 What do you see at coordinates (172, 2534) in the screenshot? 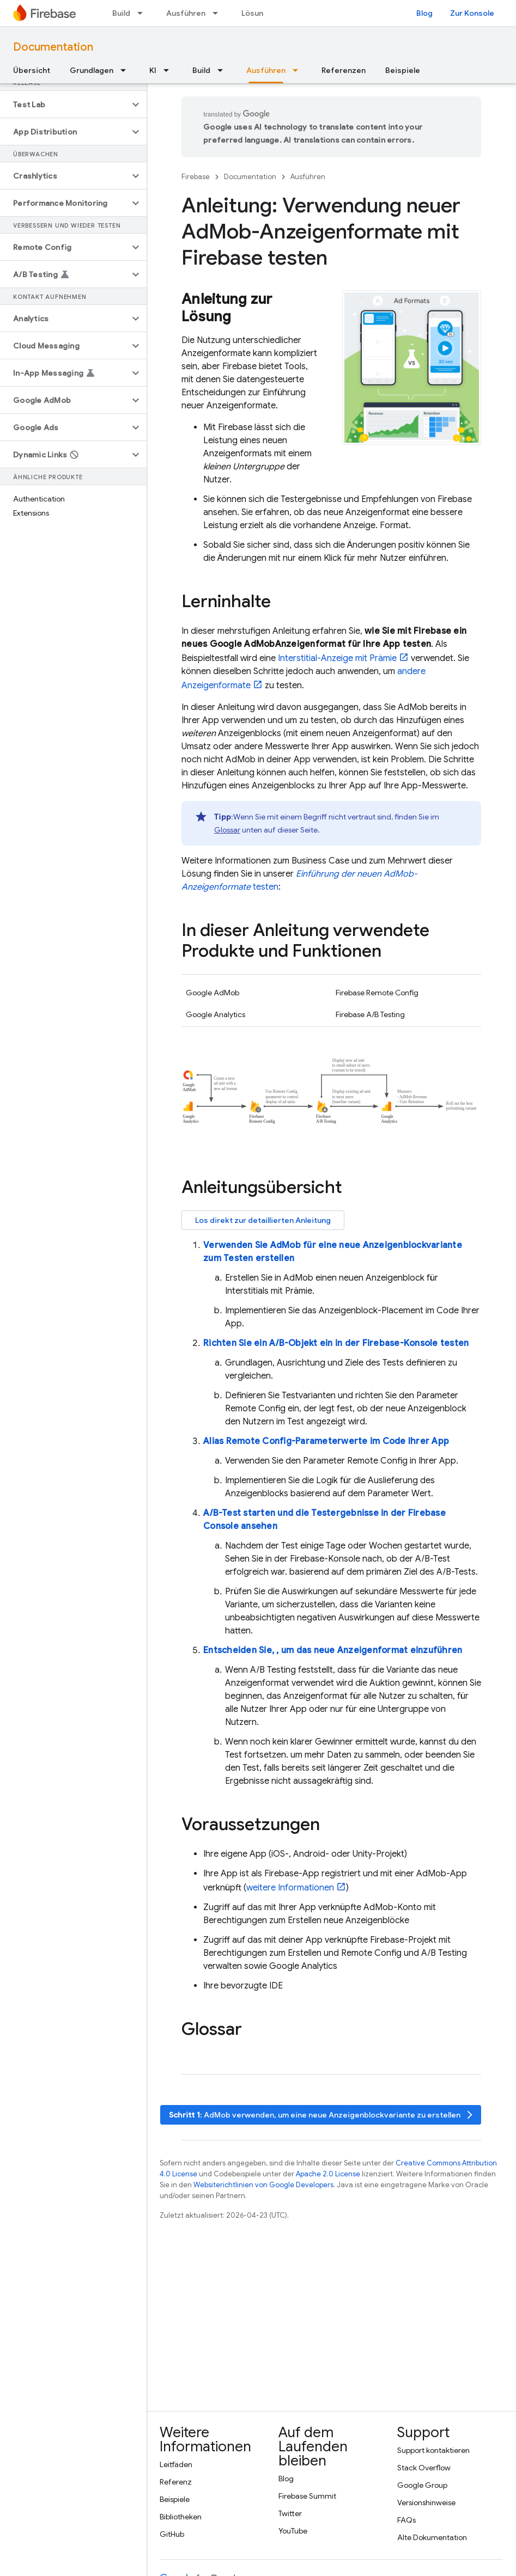
I see `GitHub` at bounding box center [172, 2534].